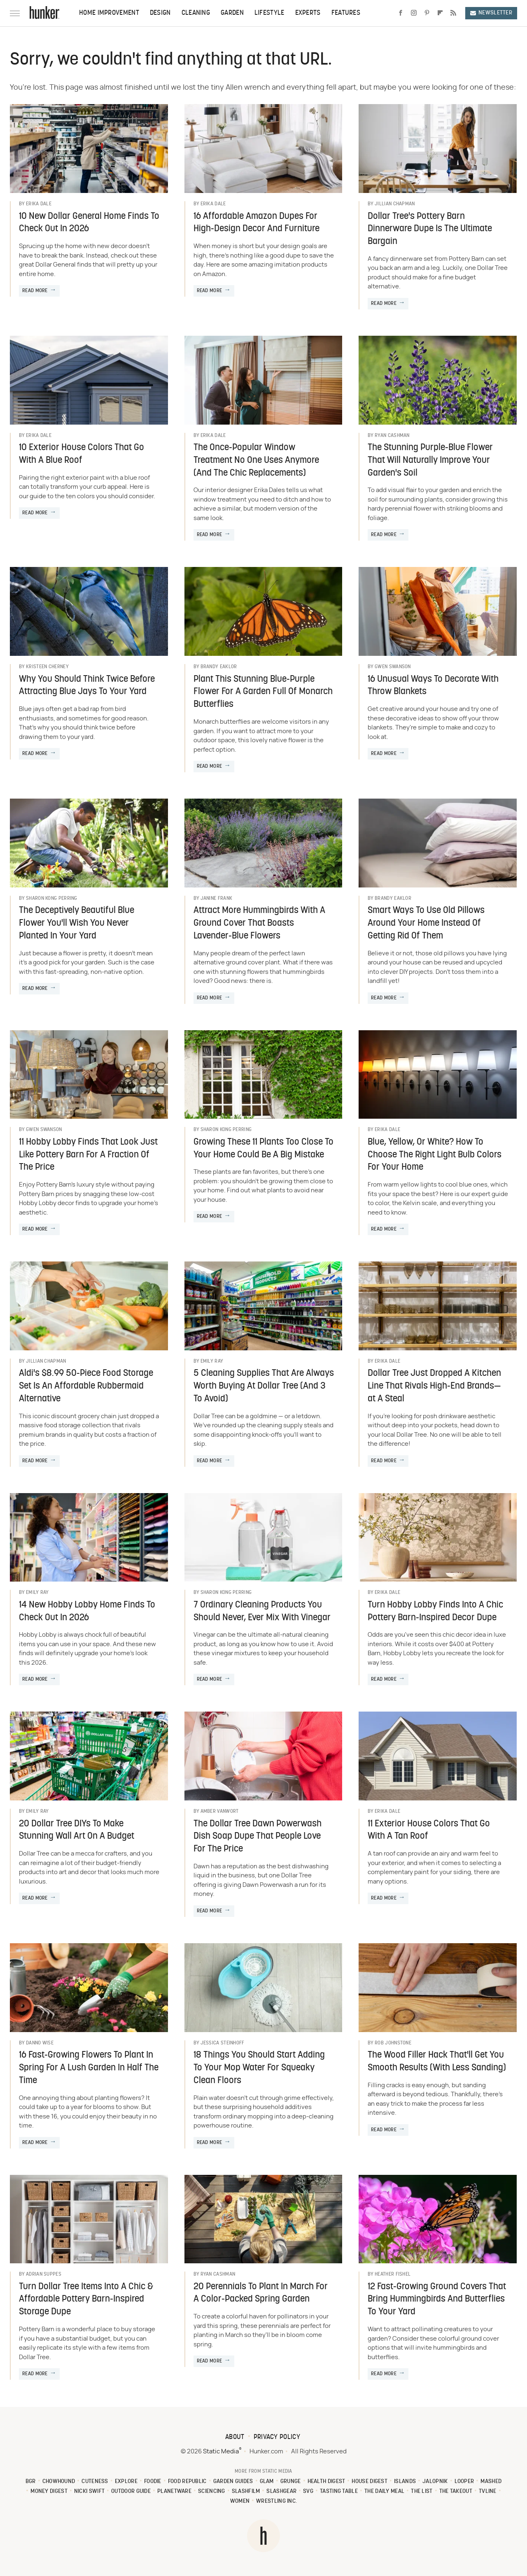 The image size is (527, 2576). I want to click on 7 Ordinary Cleaning Products You Should Never, Ever Mix With Vinegar, so click(262, 1611).